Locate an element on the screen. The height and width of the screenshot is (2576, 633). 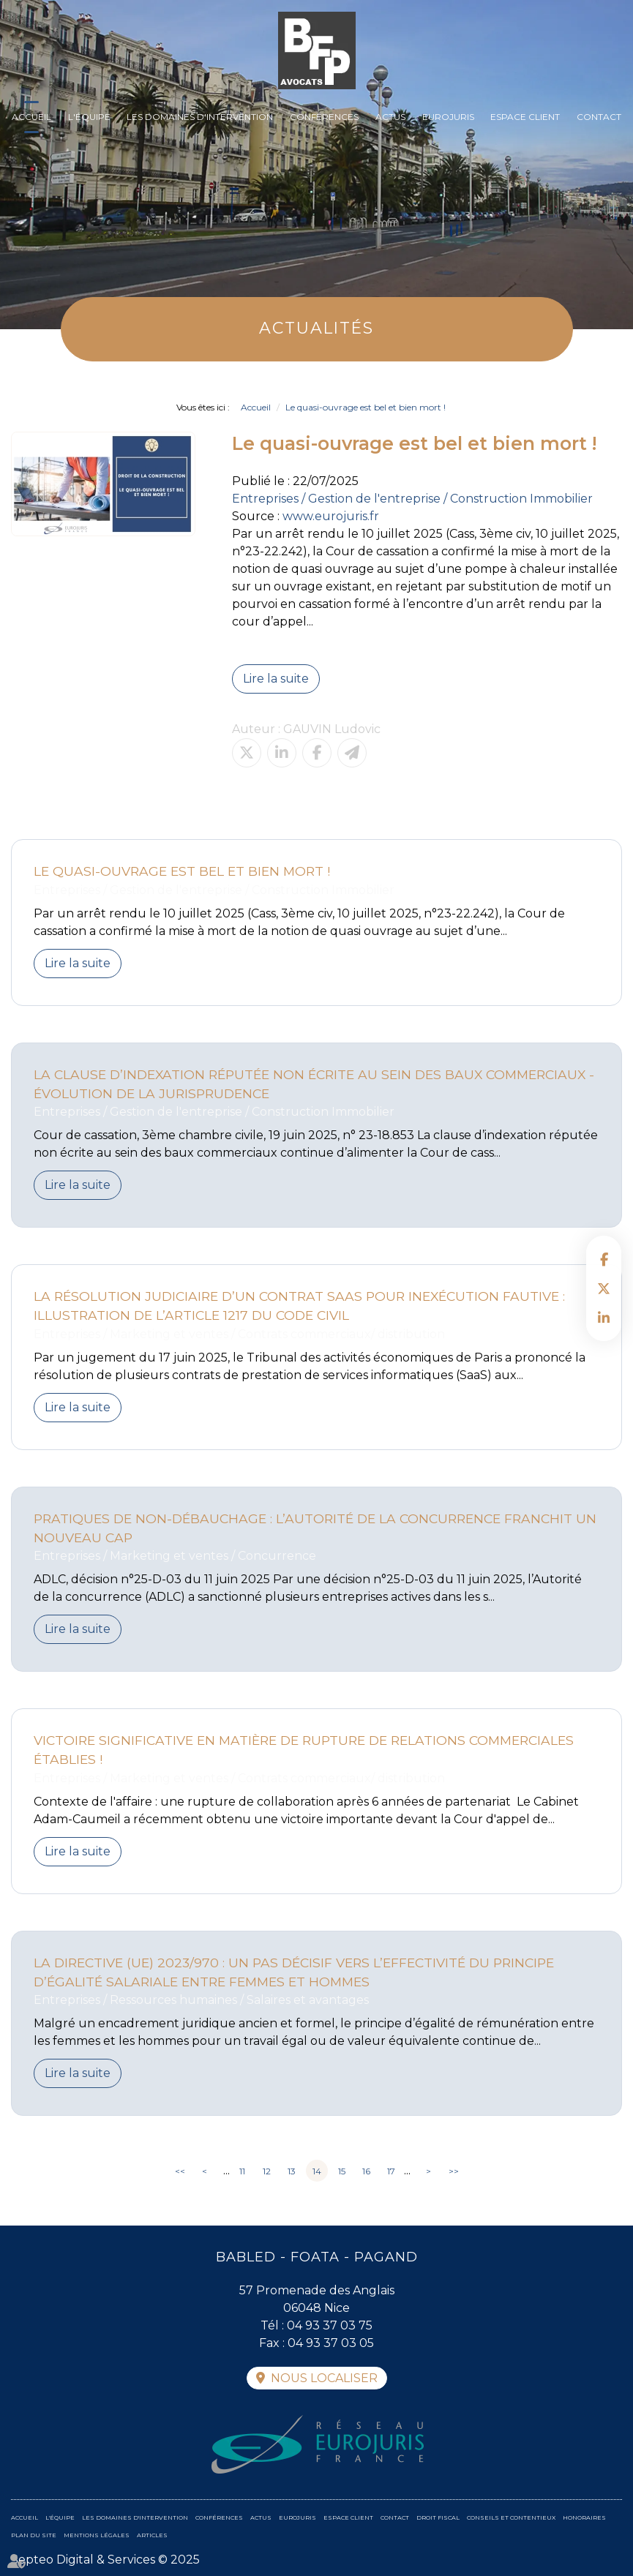
16 is located at coordinates (366, 2171).